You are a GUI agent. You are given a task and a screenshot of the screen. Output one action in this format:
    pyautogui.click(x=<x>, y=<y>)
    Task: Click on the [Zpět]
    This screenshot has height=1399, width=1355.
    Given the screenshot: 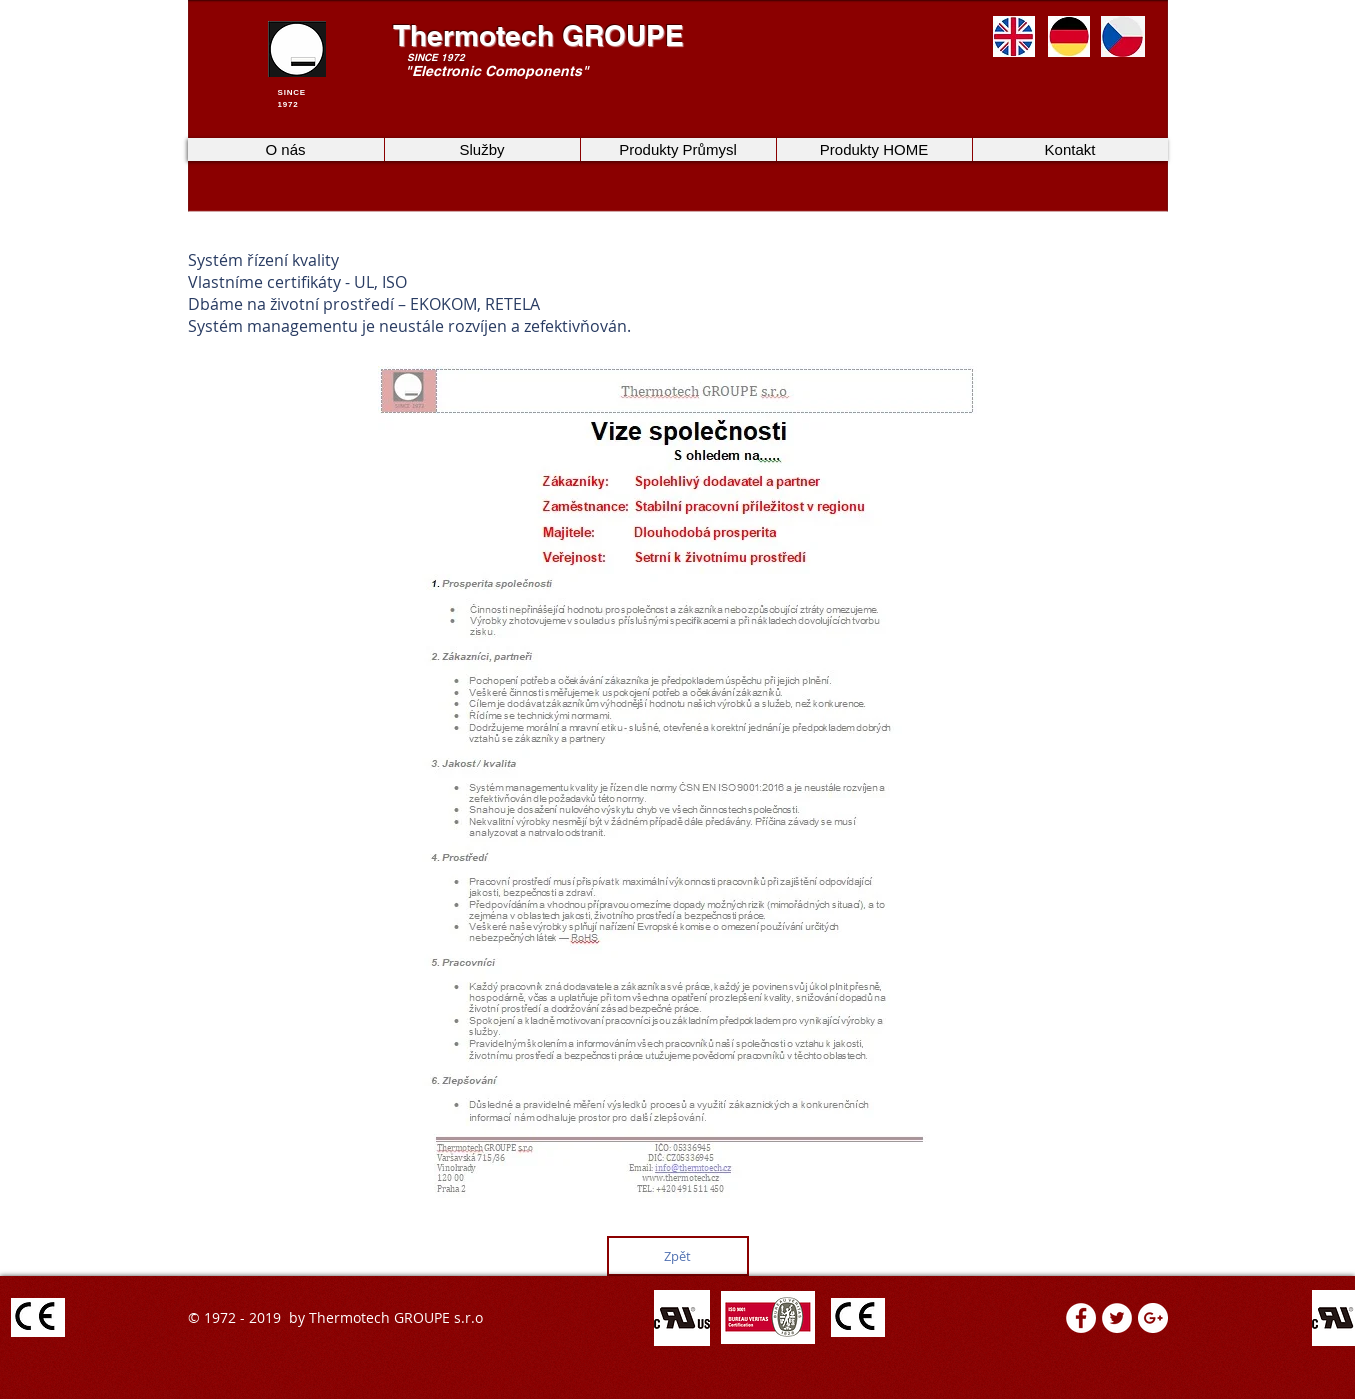 What is the action you would take?
    pyautogui.click(x=678, y=1256)
    